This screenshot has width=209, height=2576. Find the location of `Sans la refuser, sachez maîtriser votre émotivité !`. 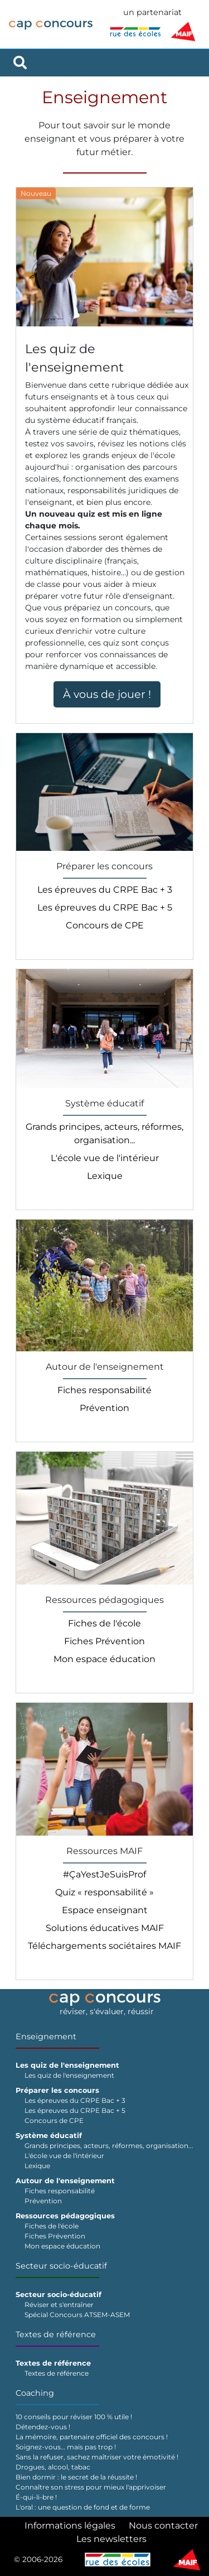

Sans la refuser, sachez maîtriser votre émotivité ! is located at coordinates (97, 2457).